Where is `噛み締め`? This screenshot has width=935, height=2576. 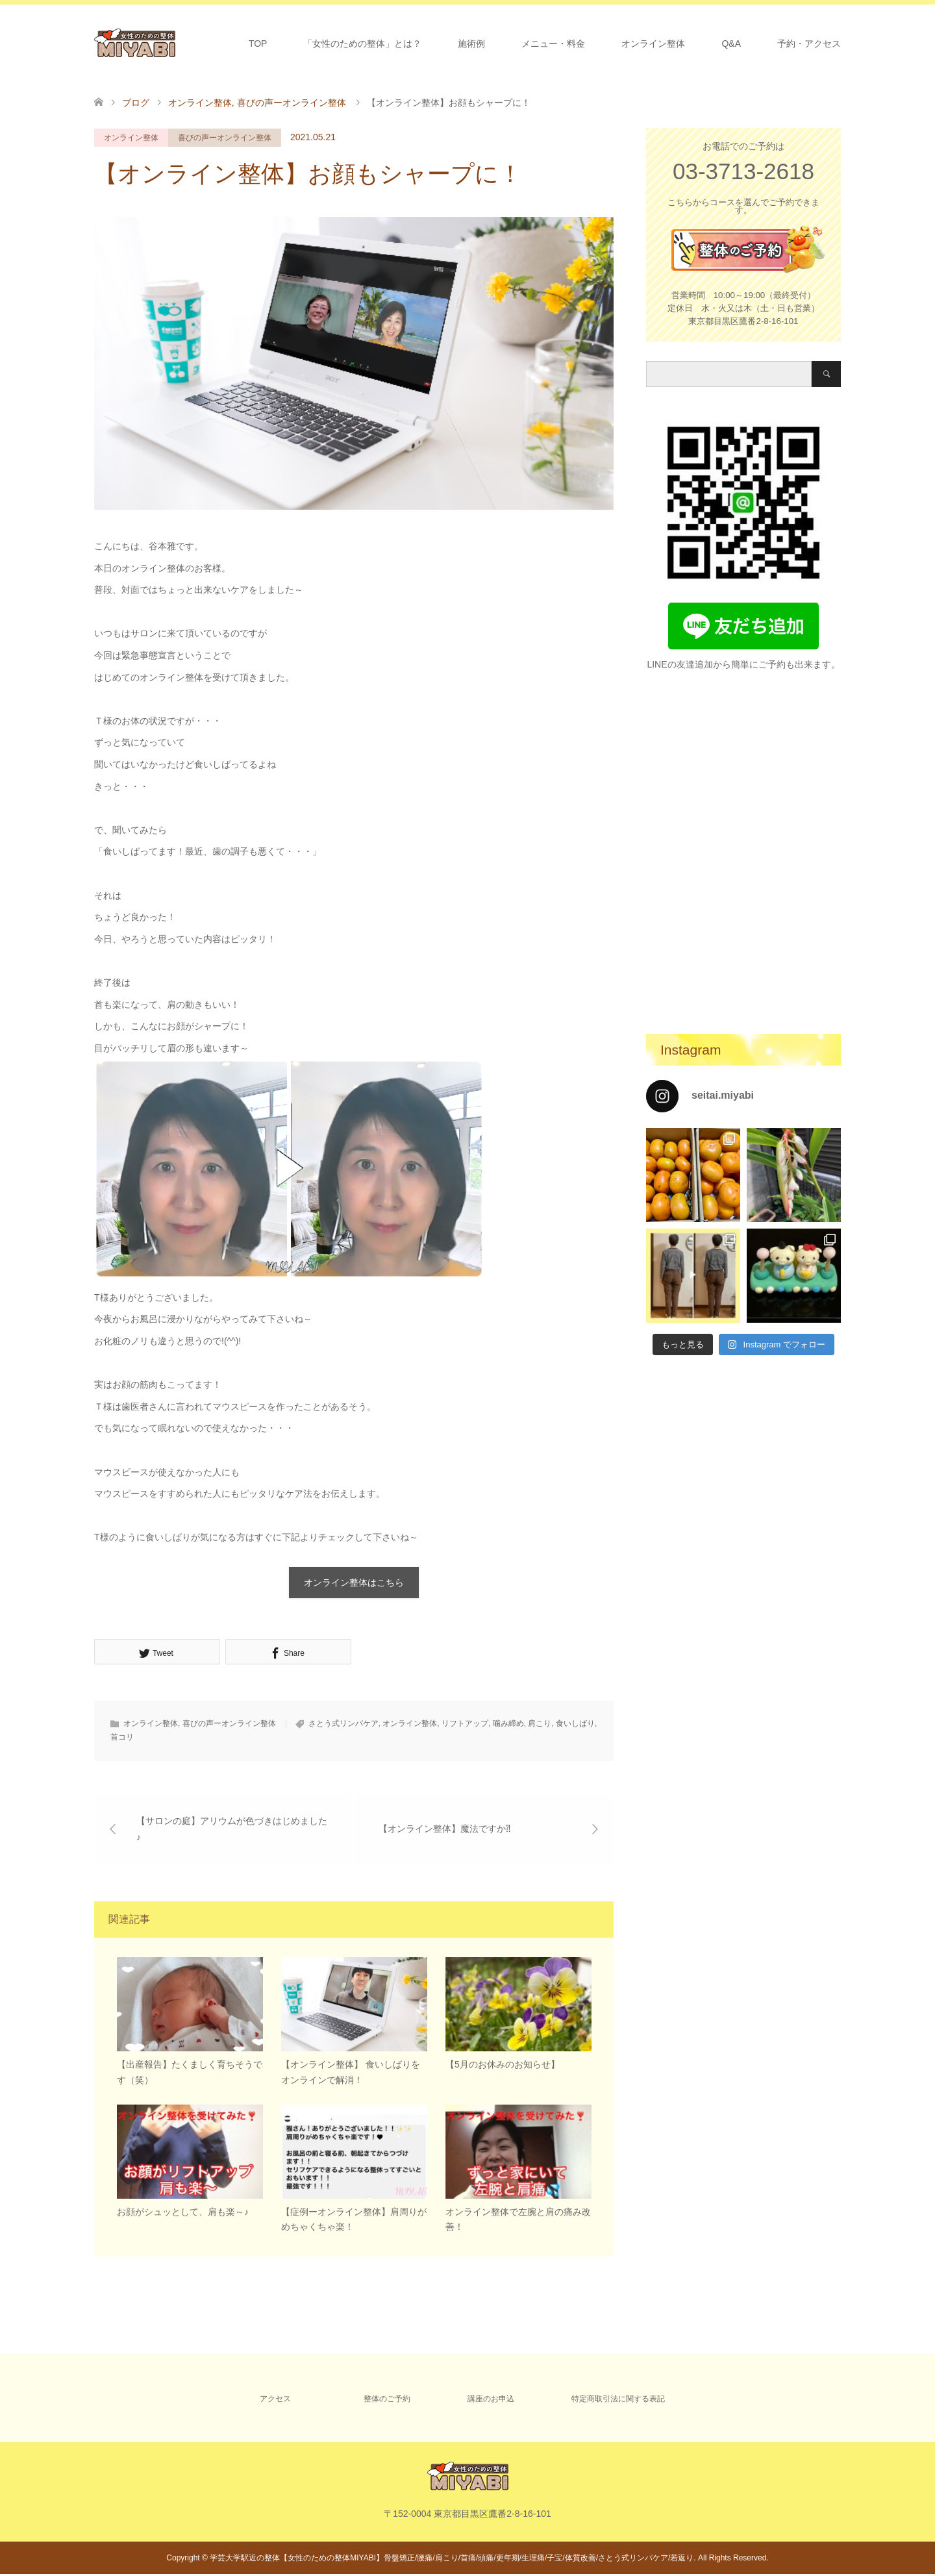
噛み締め is located at coordinates (508, 1724).